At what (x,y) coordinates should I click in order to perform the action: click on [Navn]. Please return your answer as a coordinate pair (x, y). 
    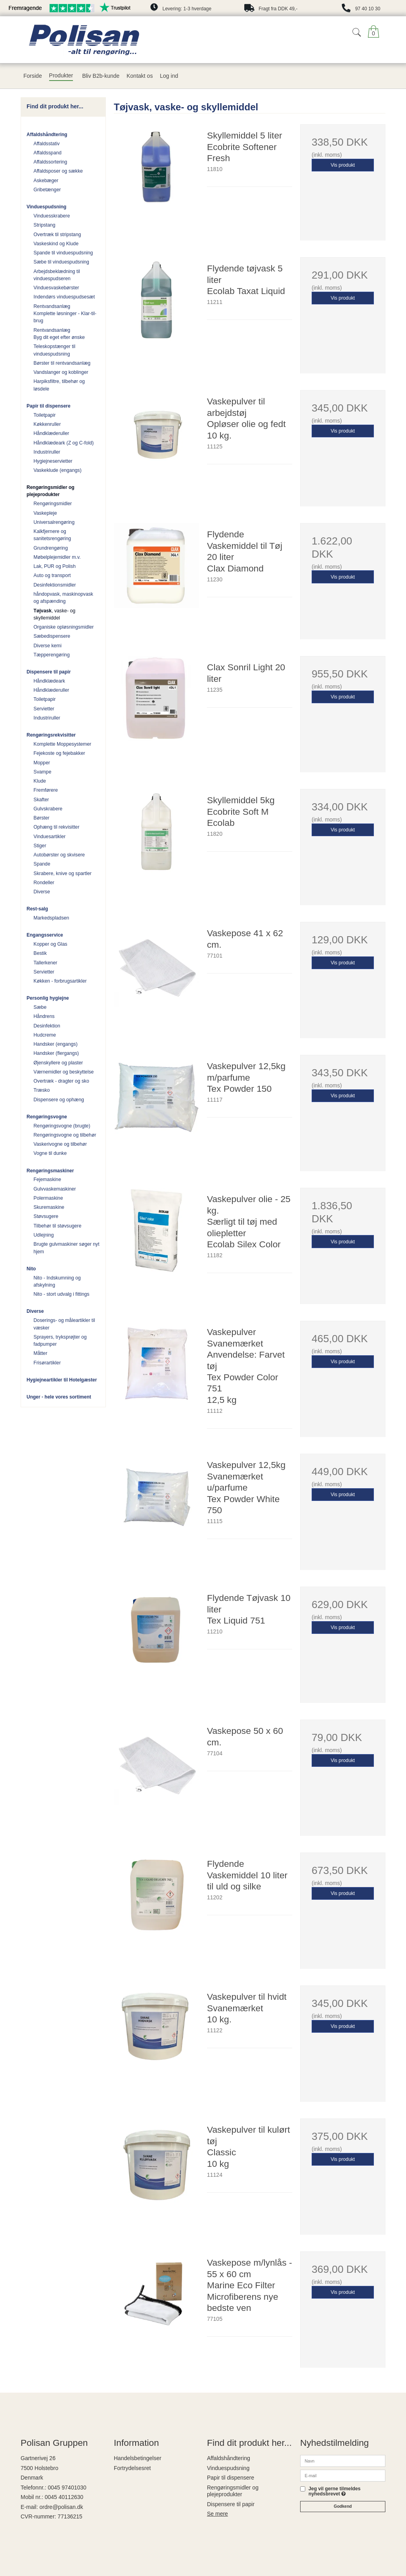
    Looking at the image, I should click on (342, 2460).